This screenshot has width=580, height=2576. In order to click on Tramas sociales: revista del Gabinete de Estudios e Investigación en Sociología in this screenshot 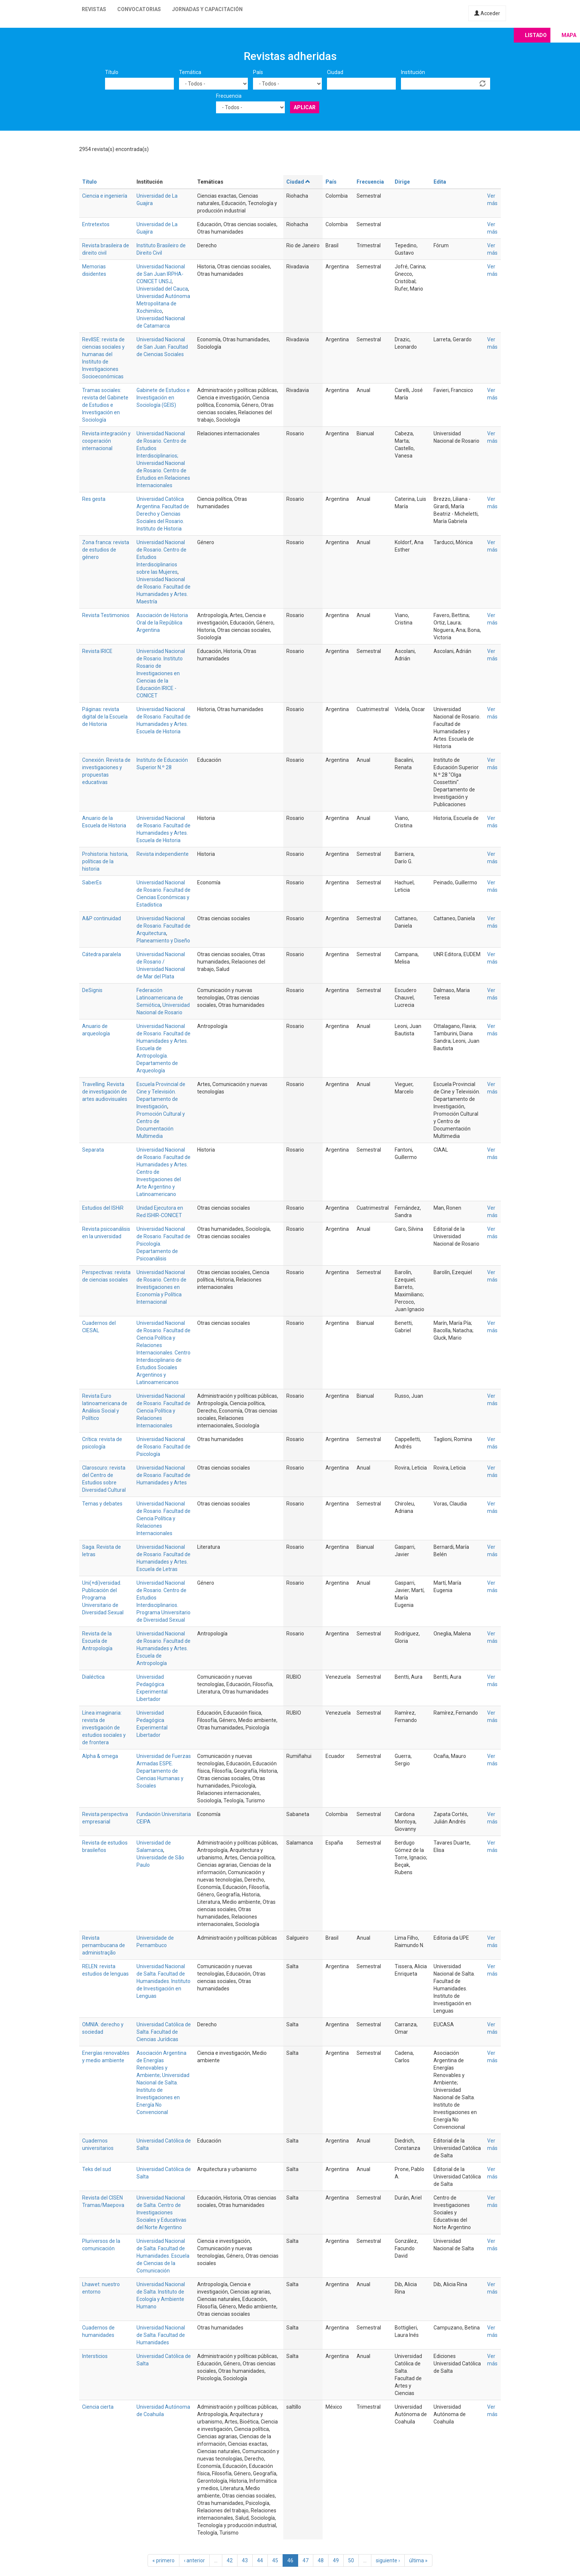, I will do `click(105, 405)`.